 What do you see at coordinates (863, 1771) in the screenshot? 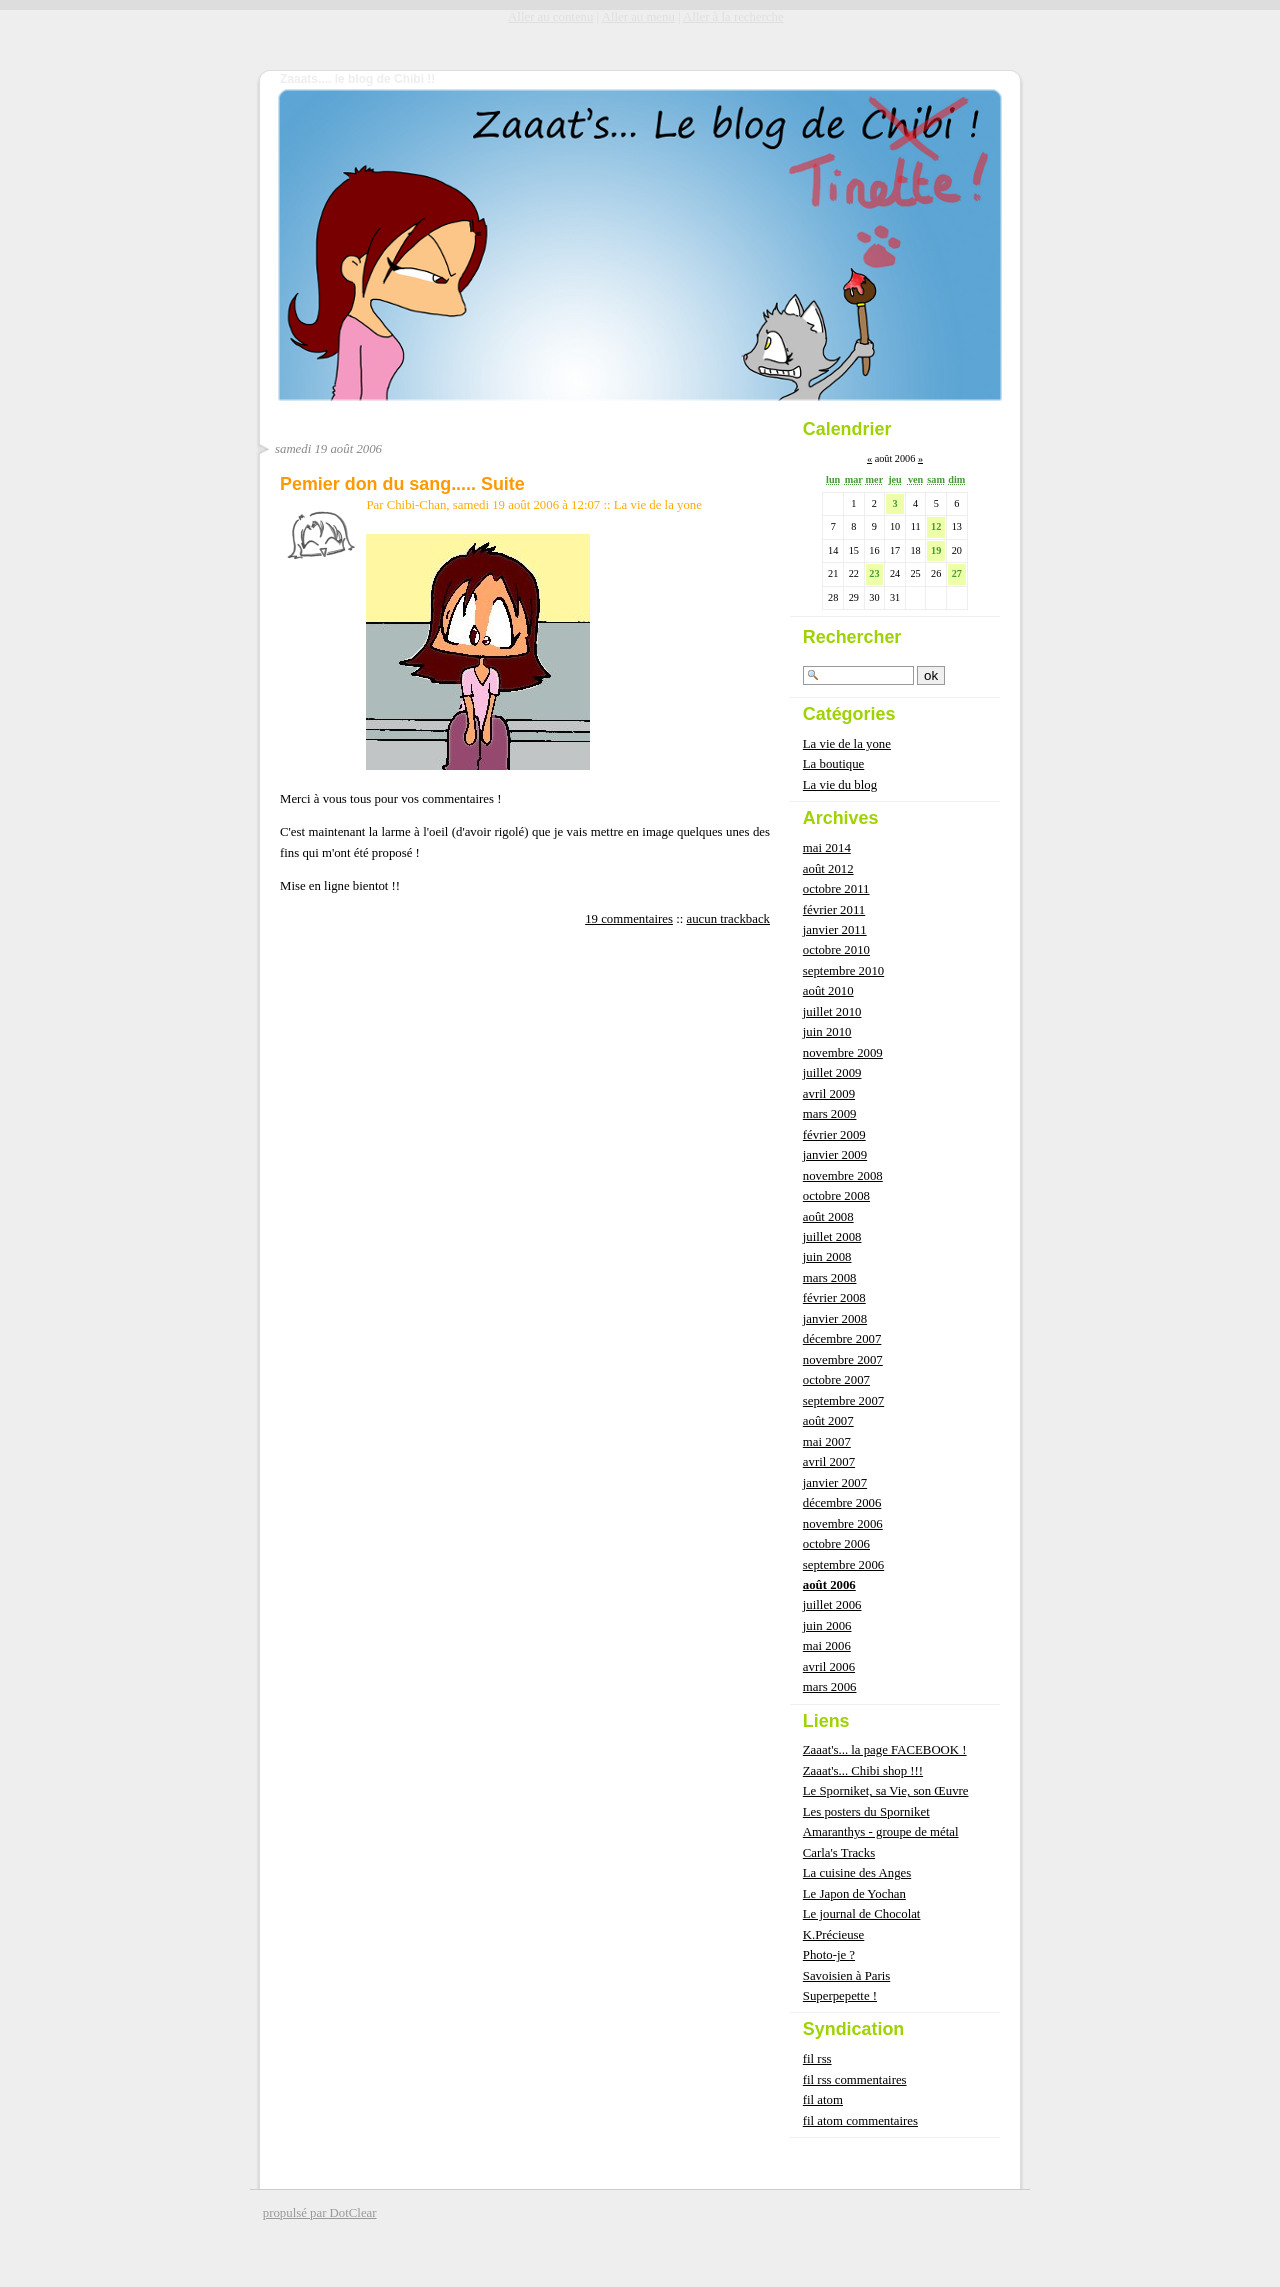
I see `Zaaat's... Chibi shop !!!` at bounding box center [863, 1771].